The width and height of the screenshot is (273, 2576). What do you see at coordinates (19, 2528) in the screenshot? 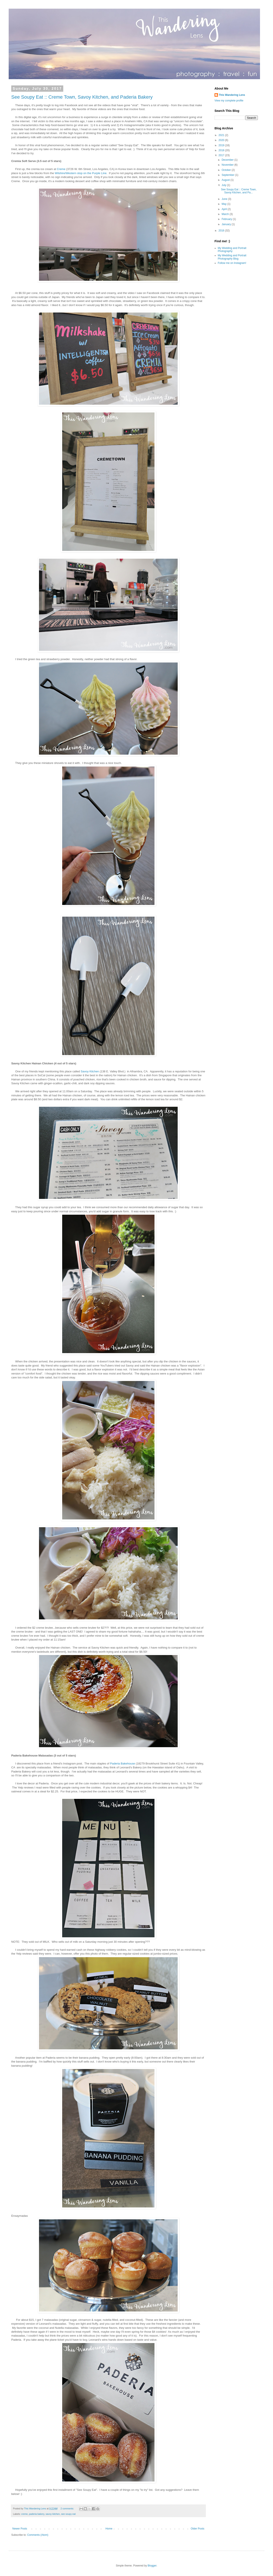
I see `Newer Posts` at bounding box center [19, 2528].